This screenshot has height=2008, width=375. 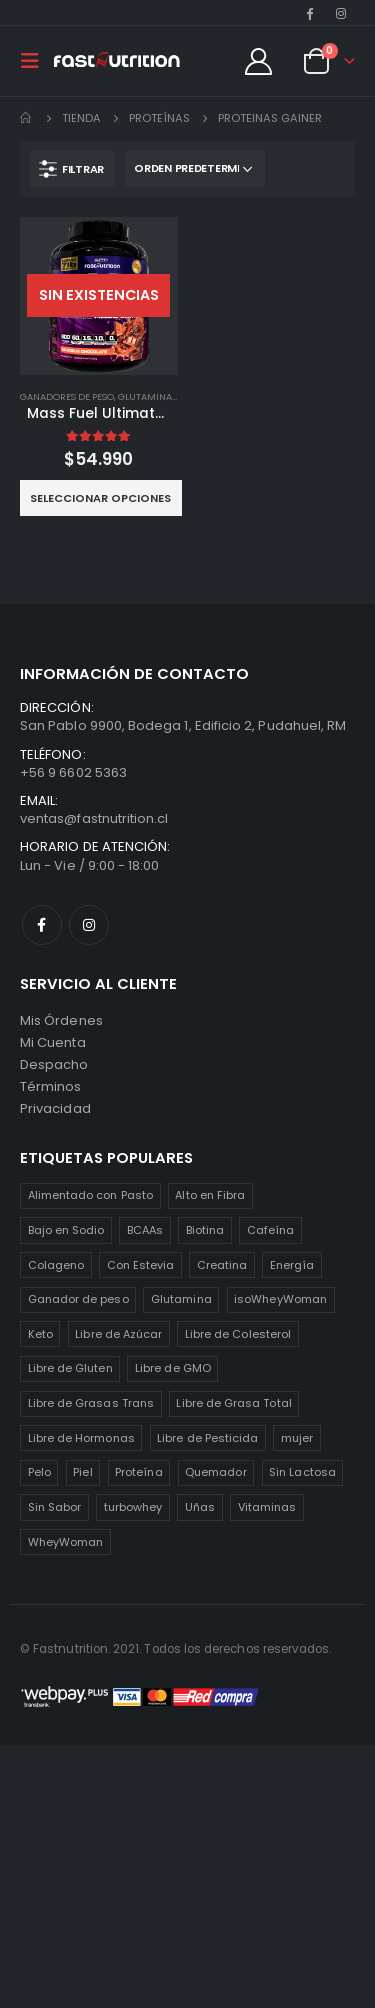 What do you see at coordinates (147, 396) in the screenshot?
I see `Glutaminas` at bounding box center [147, 396].